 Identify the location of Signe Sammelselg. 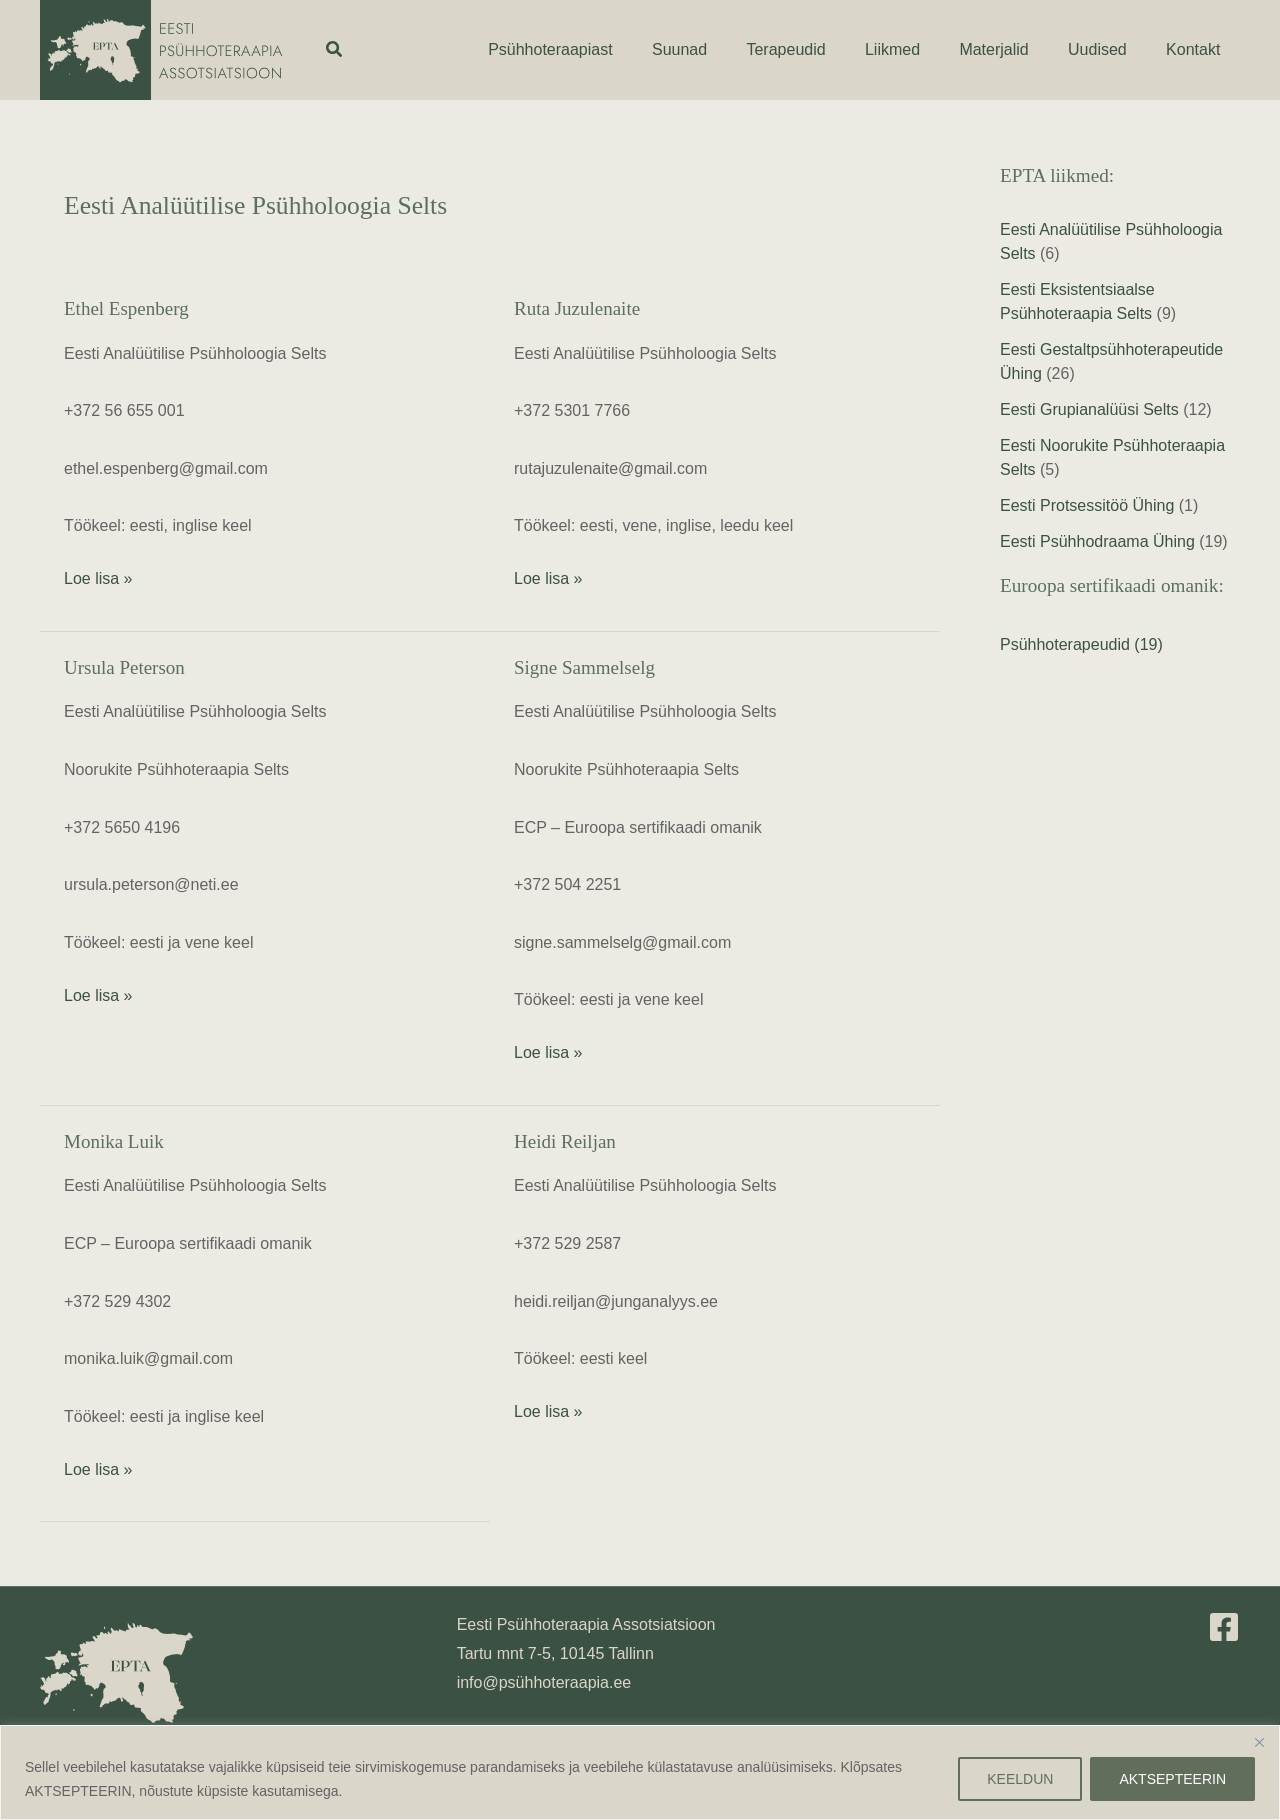
(584, 667).